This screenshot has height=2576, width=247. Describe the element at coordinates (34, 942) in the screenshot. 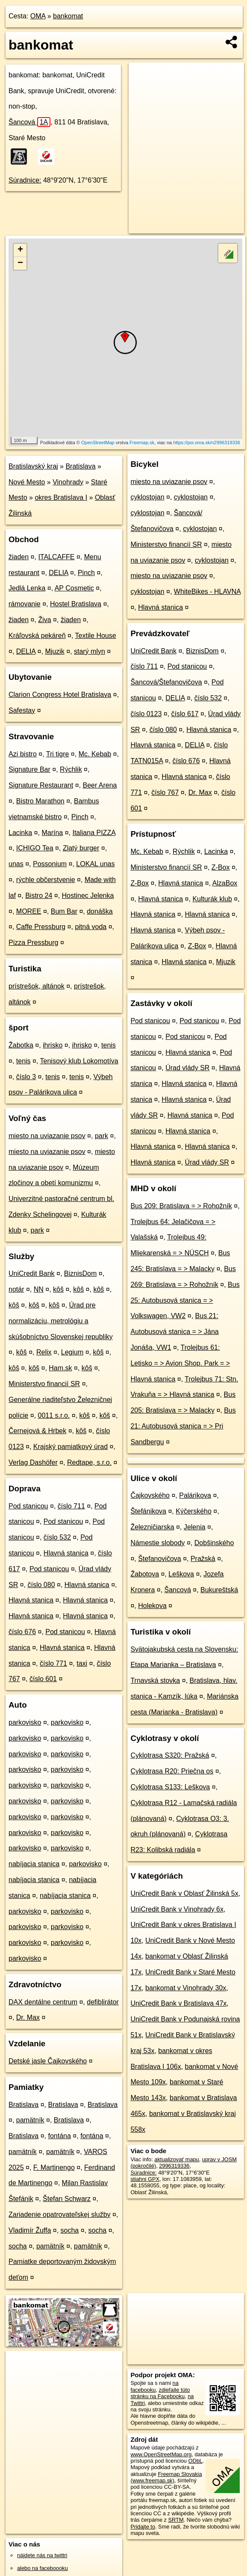

I see `Pizza Pressburg` at that location.